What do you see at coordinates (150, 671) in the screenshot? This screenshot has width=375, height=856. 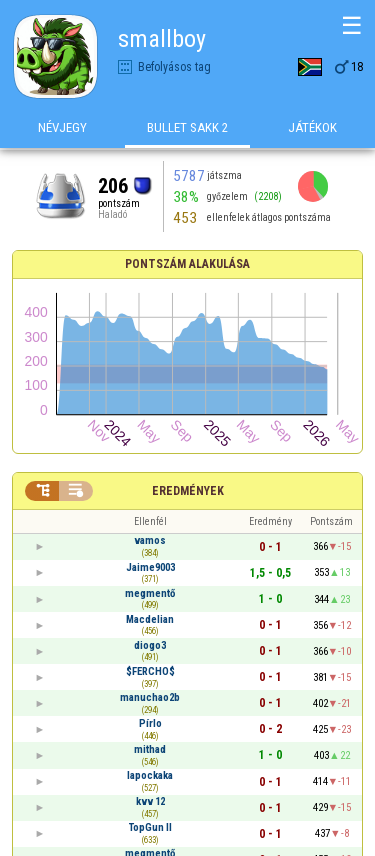 I see `$FERCHO$` at bounding box center [150, 671].